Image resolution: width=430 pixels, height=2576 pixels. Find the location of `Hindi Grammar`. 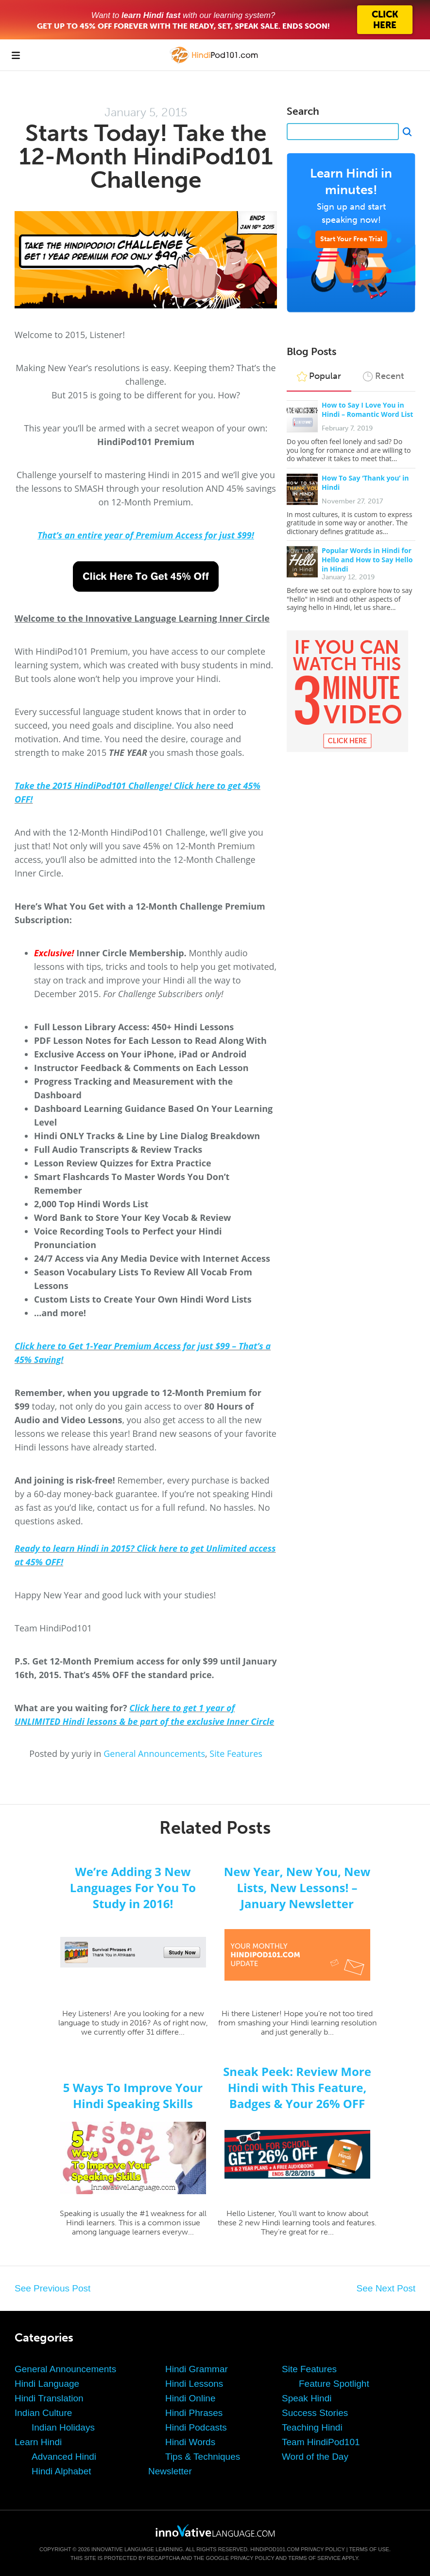

Hindi Grammar is located at coordinates (196, 2369).